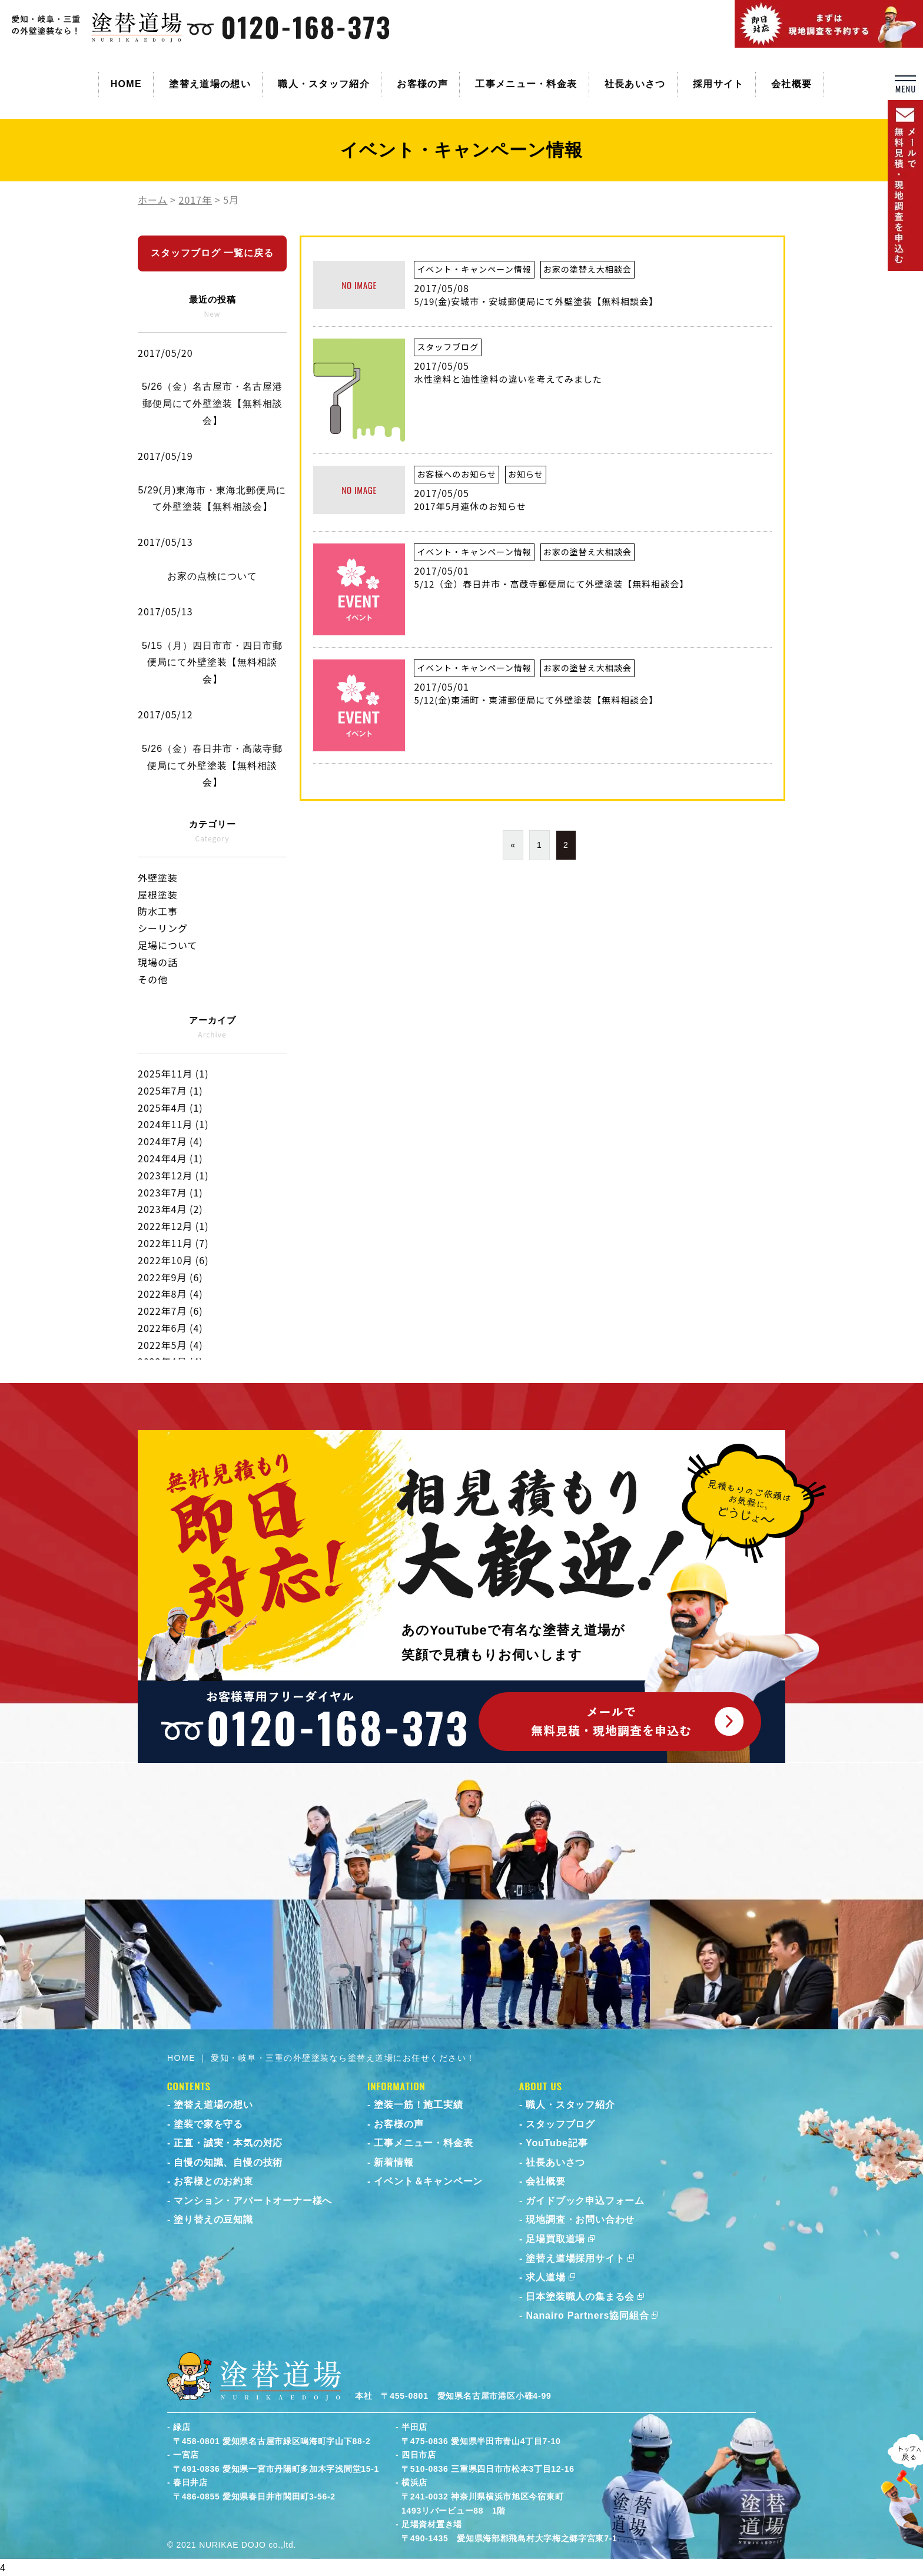  Describe the element at coordinates (173, 1260) in the screenshot. I see `2022年10月 (6)` at that location.